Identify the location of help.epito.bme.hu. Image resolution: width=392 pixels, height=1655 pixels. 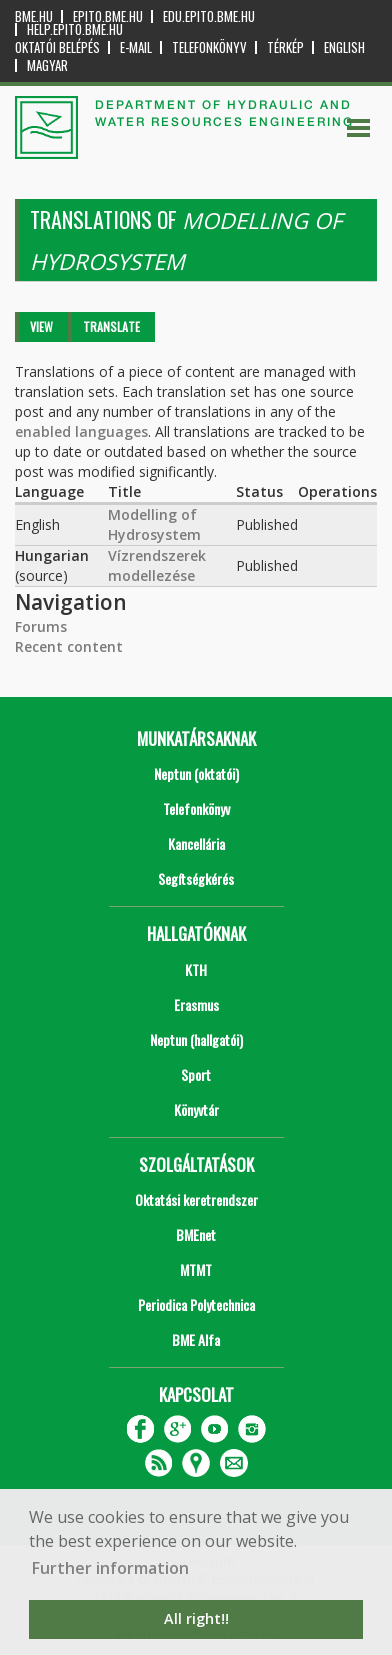
(75, 29).